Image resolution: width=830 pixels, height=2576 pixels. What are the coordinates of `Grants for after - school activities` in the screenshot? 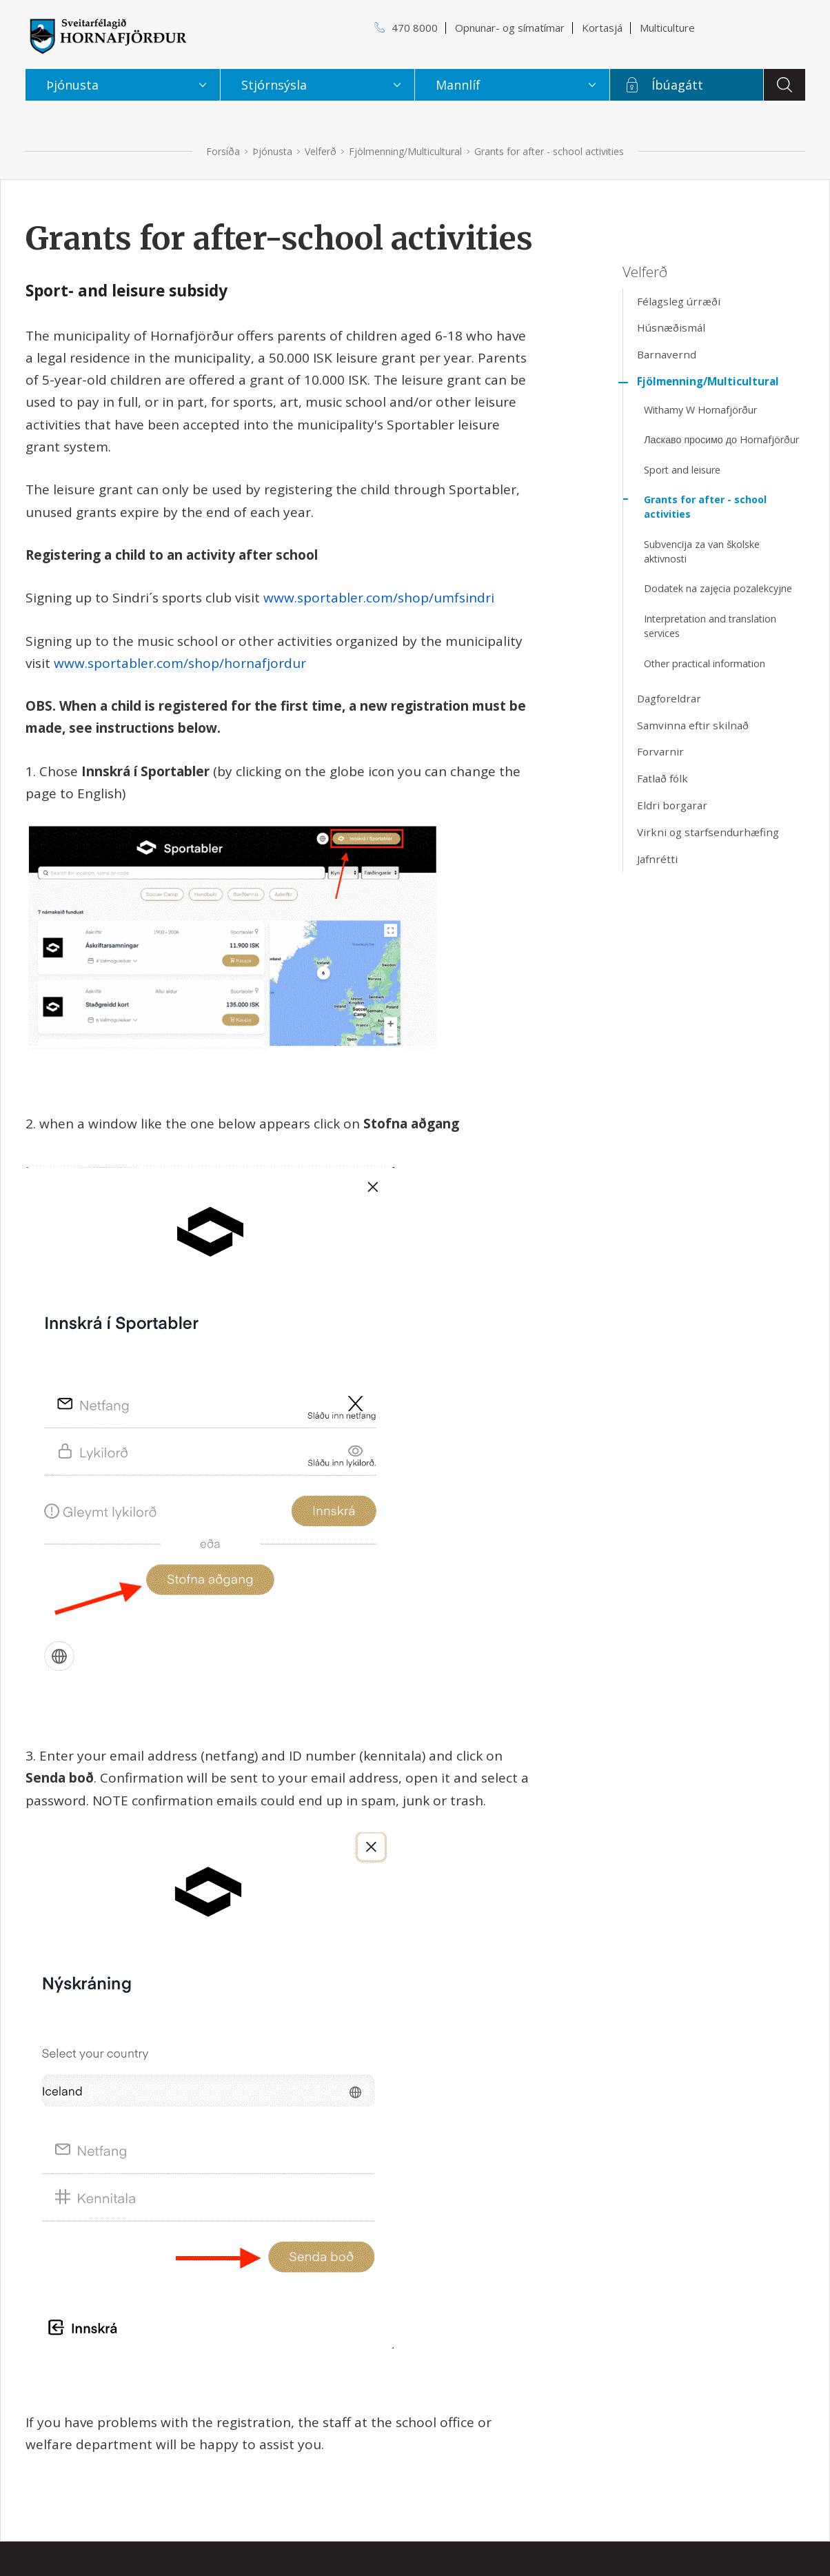 It's located at (549, 151).